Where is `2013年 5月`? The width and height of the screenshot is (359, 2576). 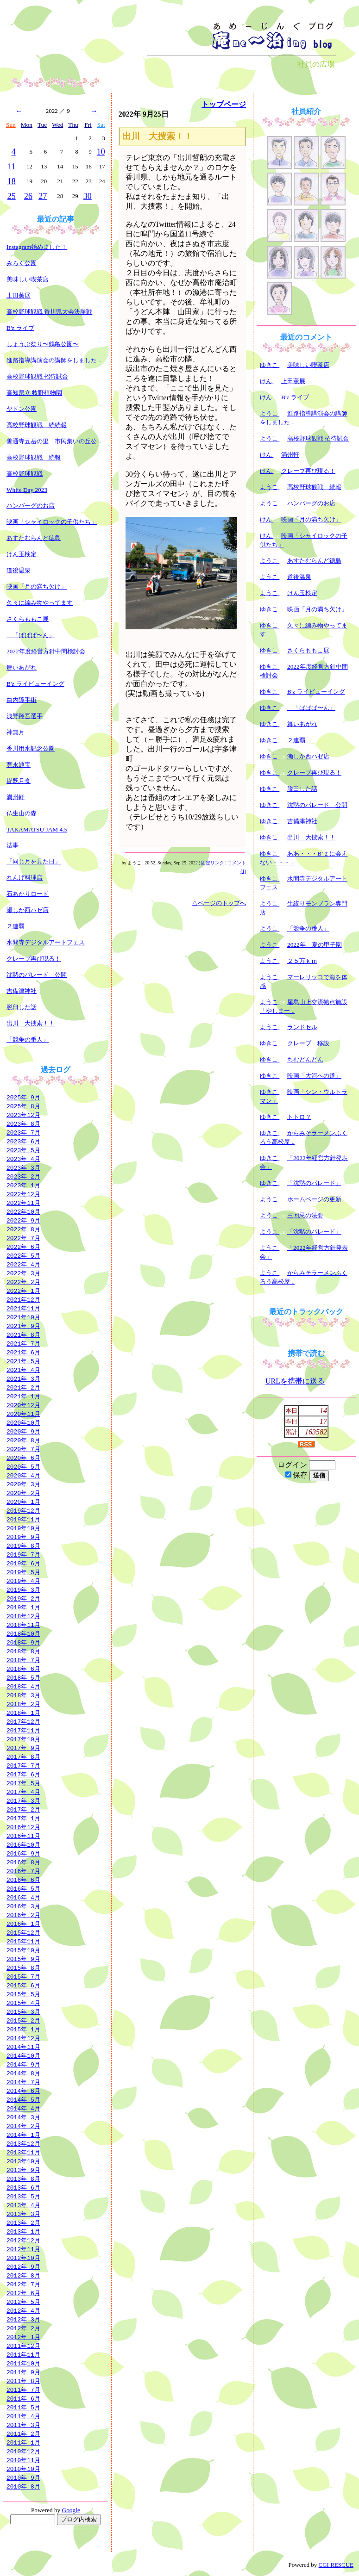 2013年 5月 is located at coordinates (23, 2196).